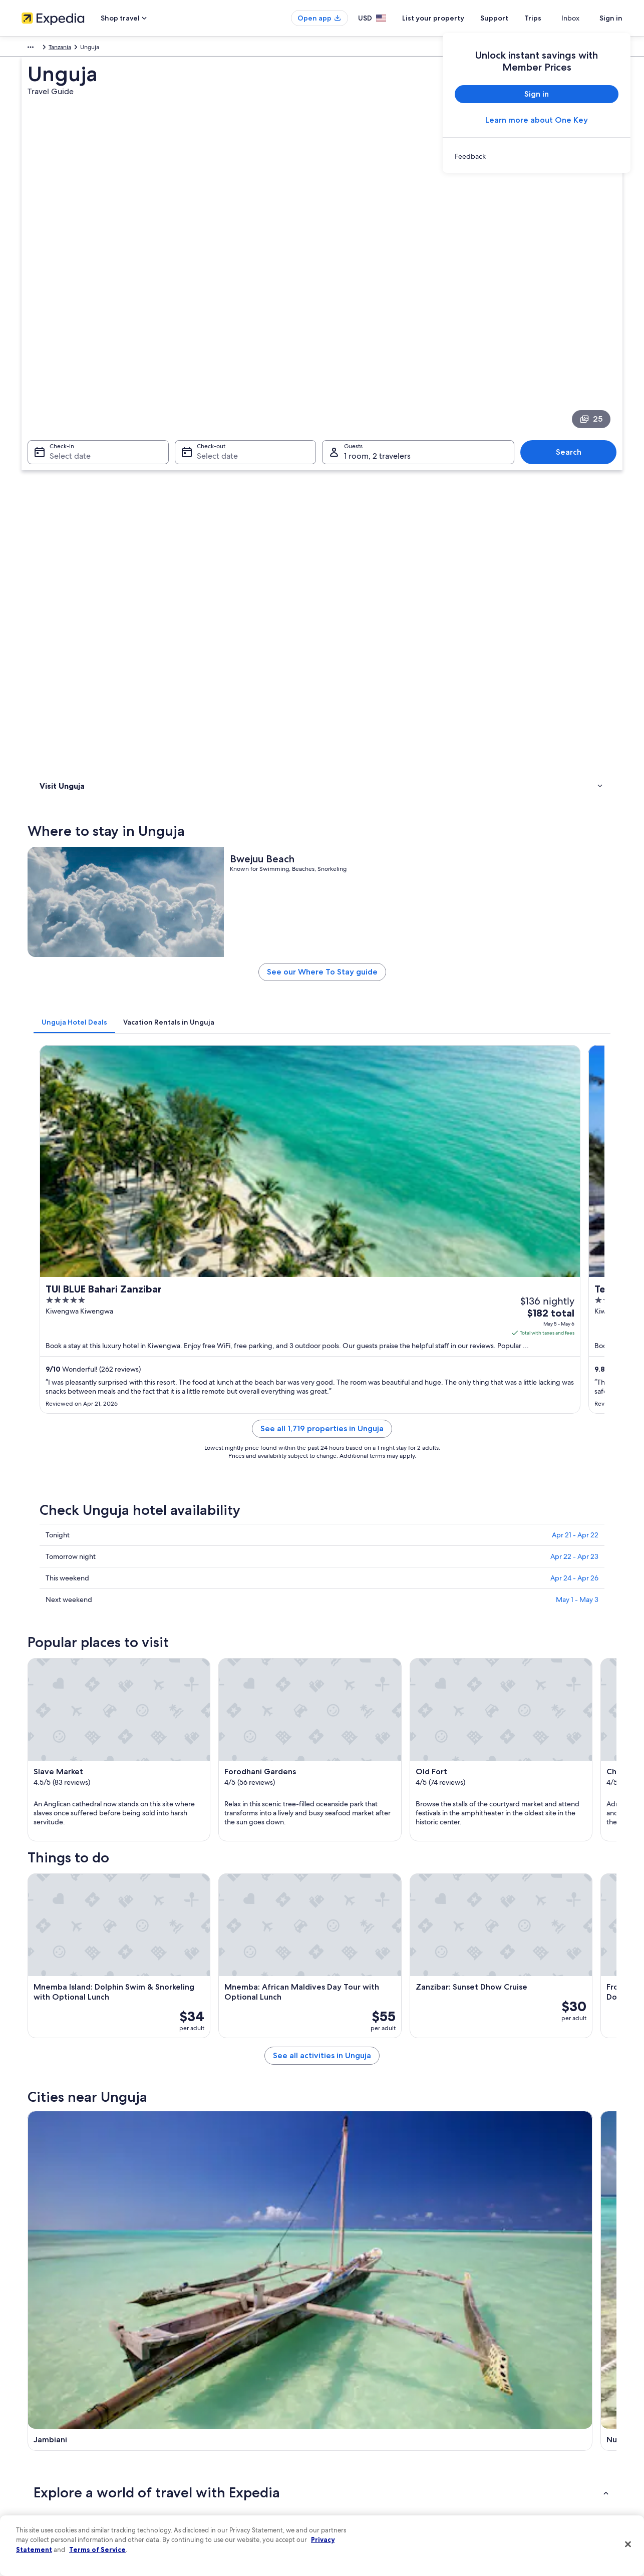 The width and height of the screenshot is (644, 2576). What do you see at coordinates (205, 2505) in the screenshot?
I see `One Key credit cards [link]` at bounding box center [205, 2505].